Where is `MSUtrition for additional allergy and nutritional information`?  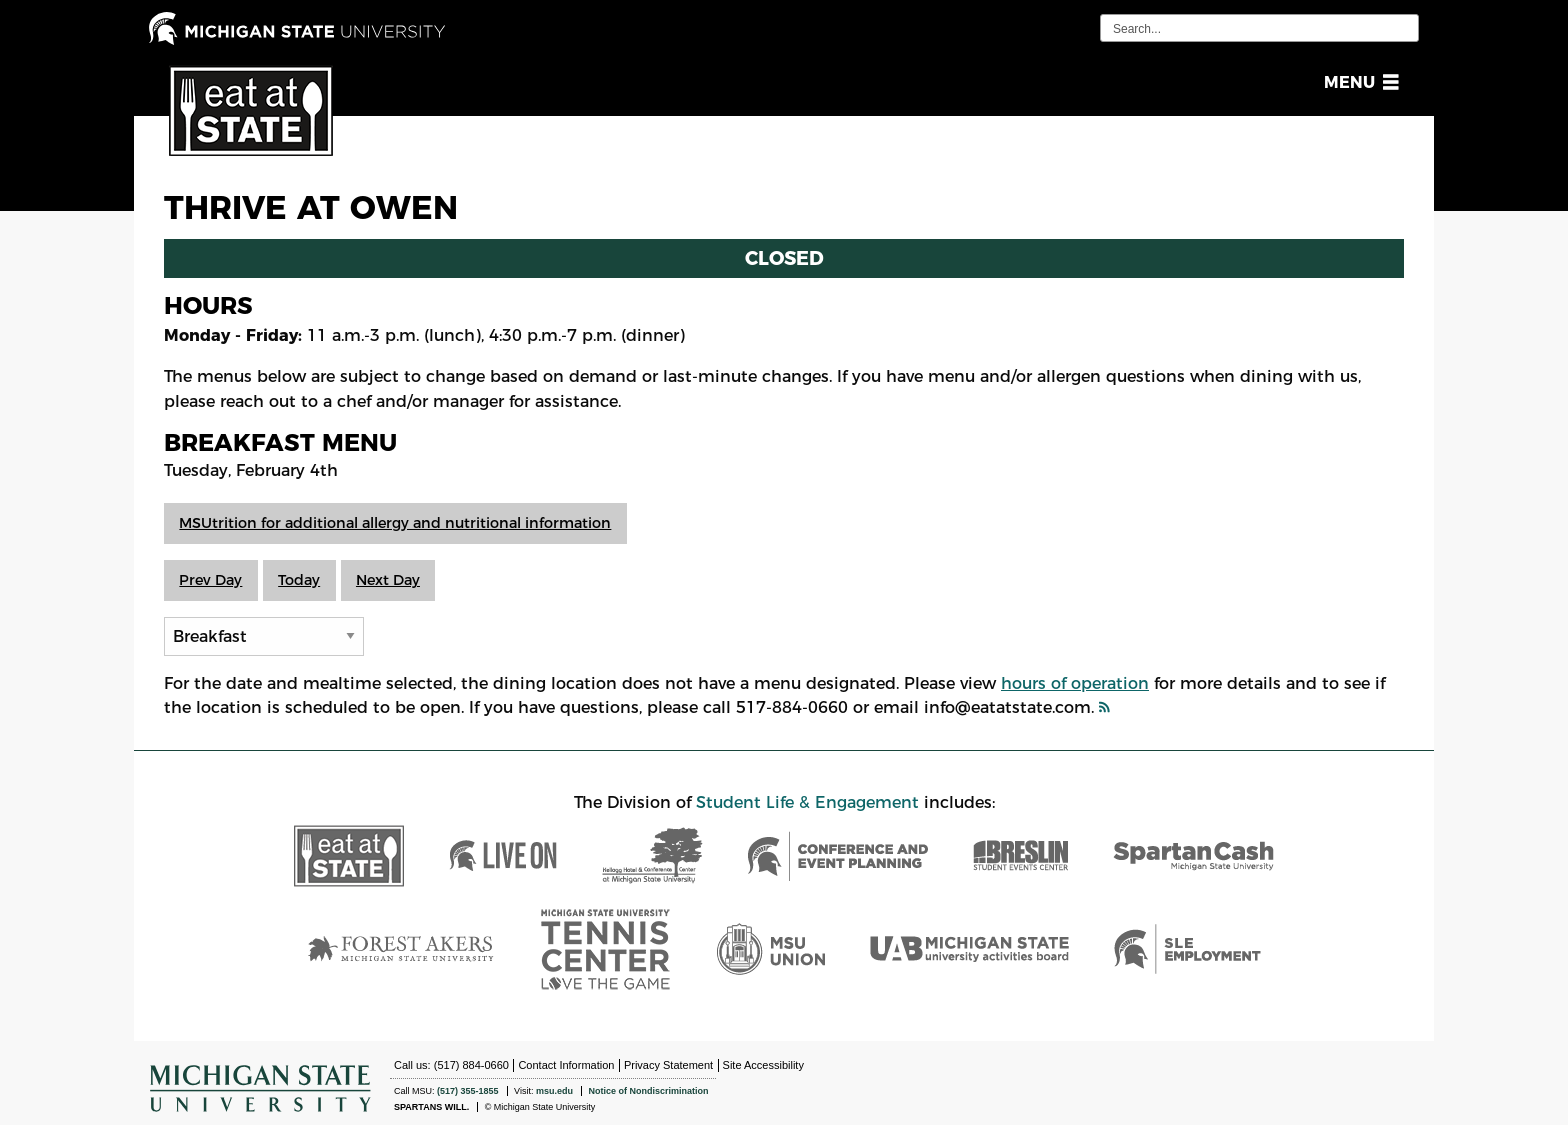
MSUtrition for additional allergy and nutritional information is located at coordinates (395, 523).